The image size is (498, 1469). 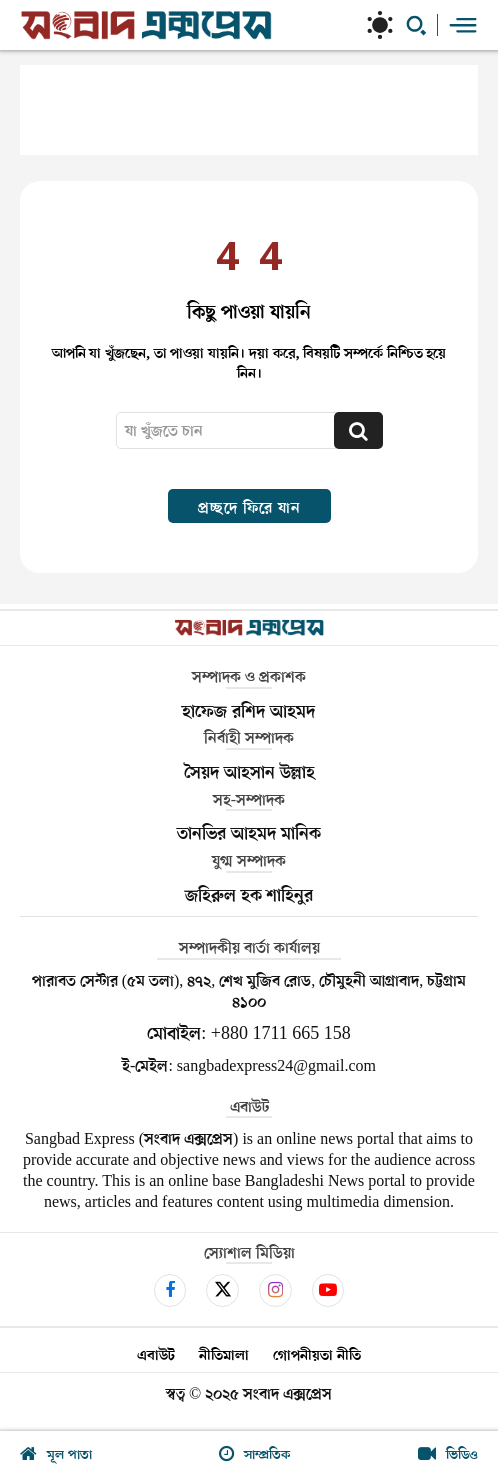 What do you see at coordinates (249, 110) in the screenshot?
I see `[Advertisement]` at bounding box center [249, 110].